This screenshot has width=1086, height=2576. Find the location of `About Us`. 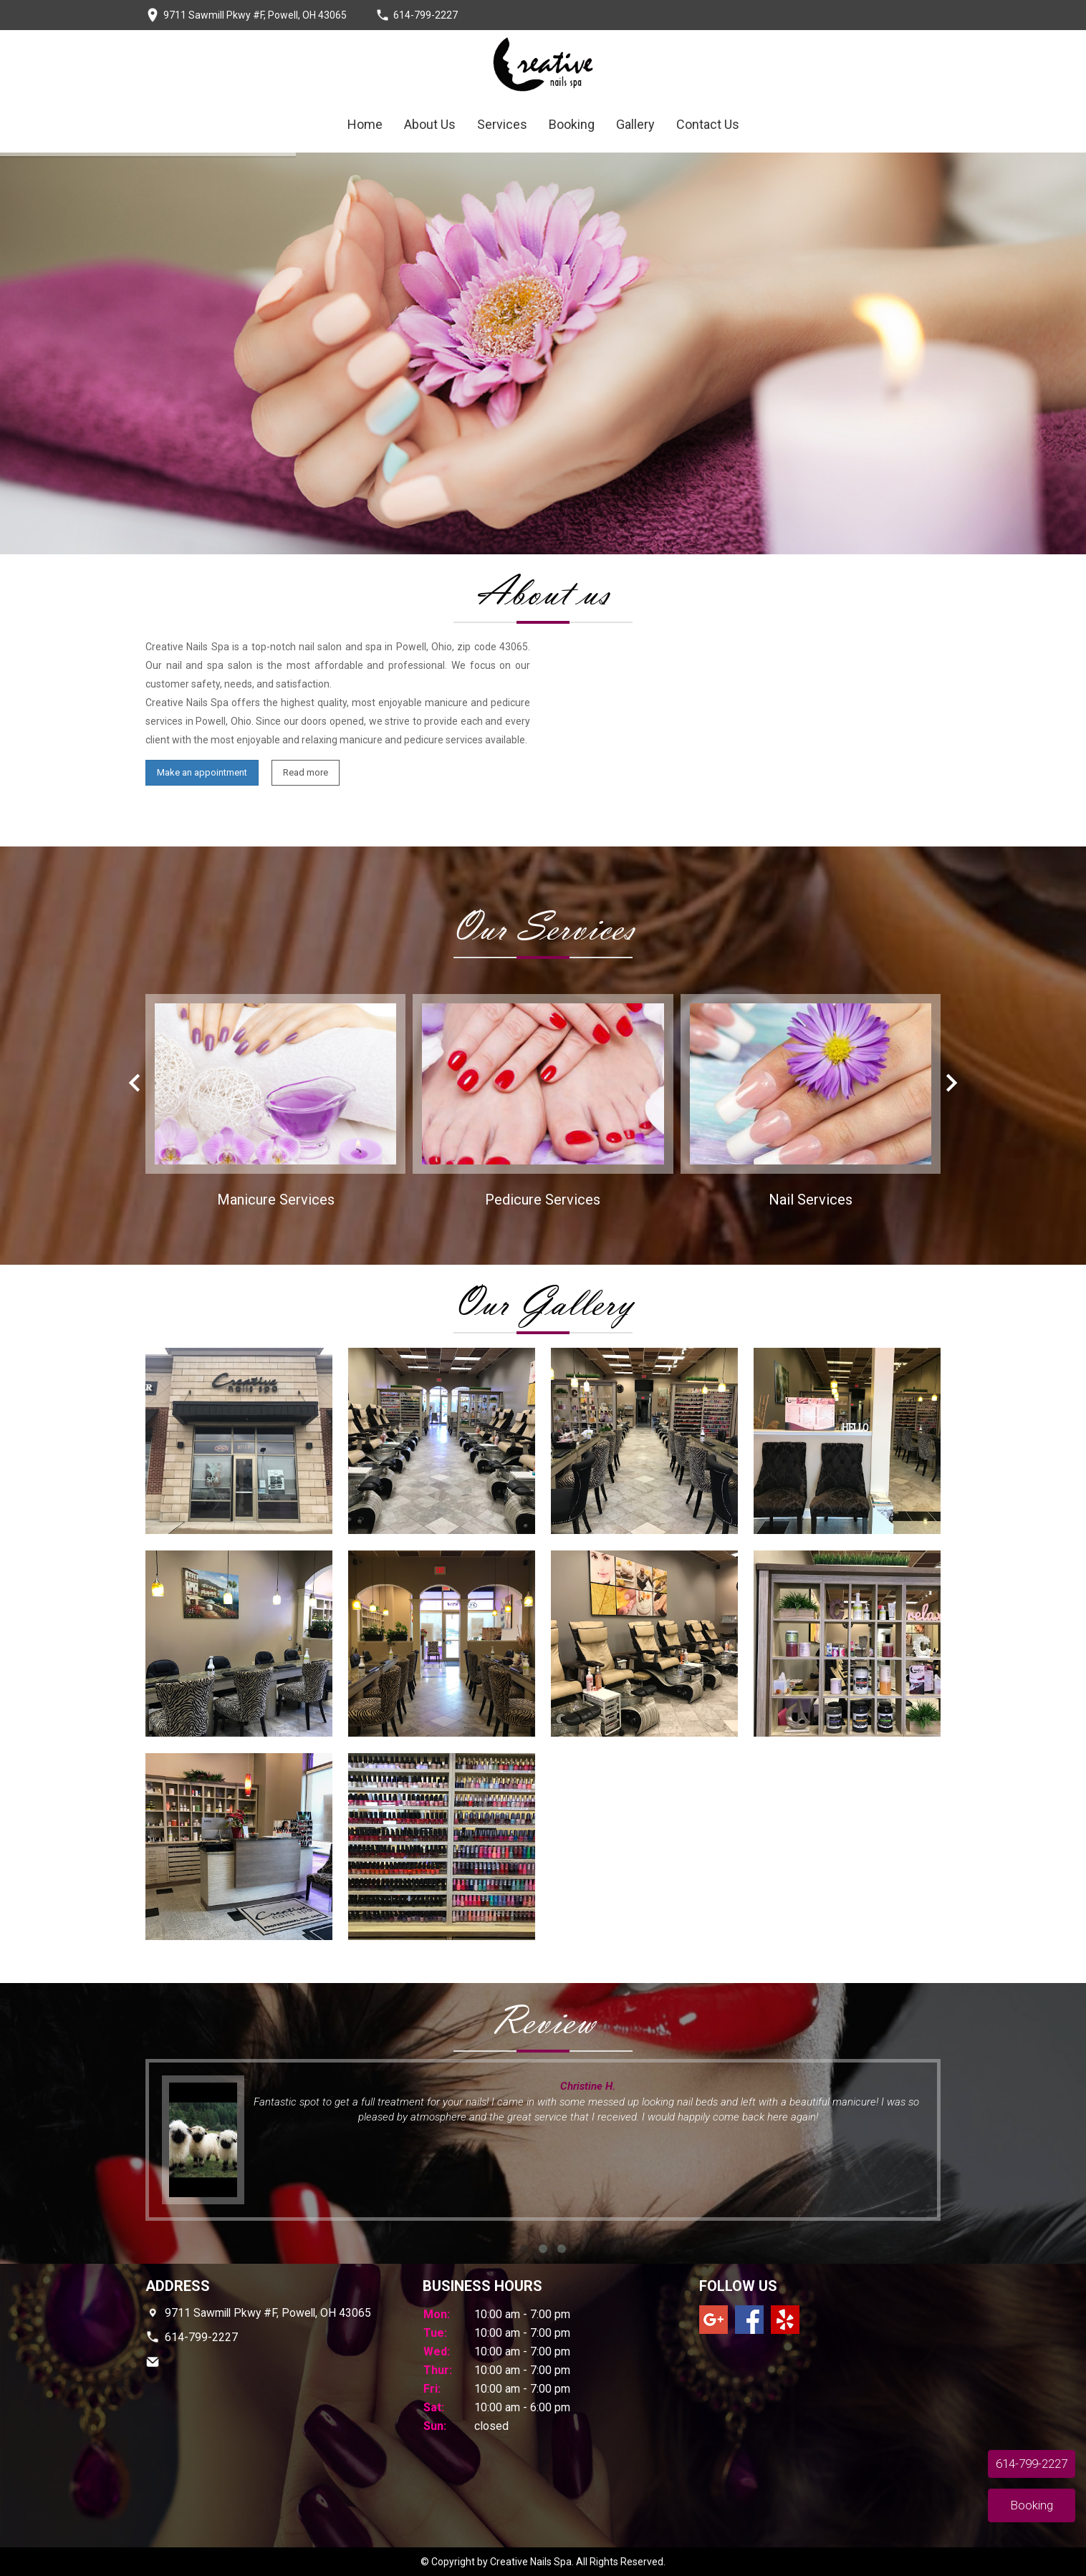

About Us is located at coordinates (430, 124).